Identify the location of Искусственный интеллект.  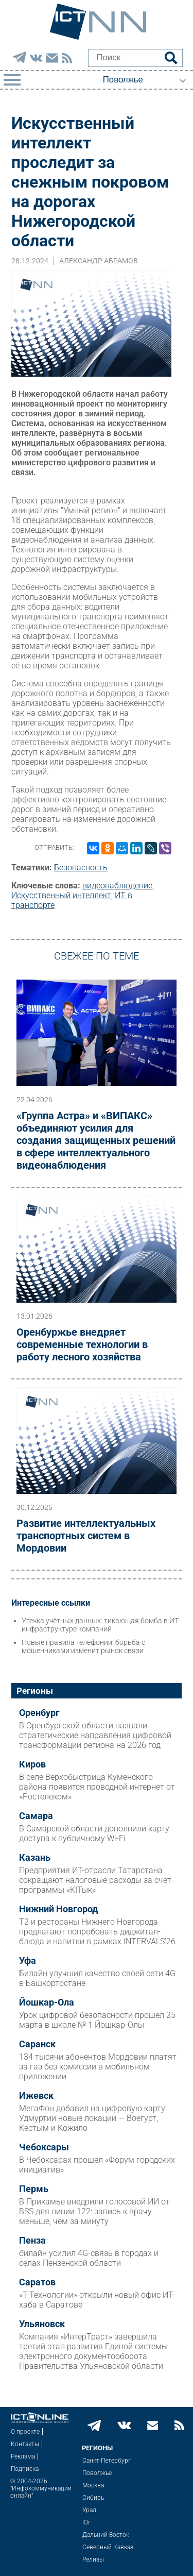
(61, 895).